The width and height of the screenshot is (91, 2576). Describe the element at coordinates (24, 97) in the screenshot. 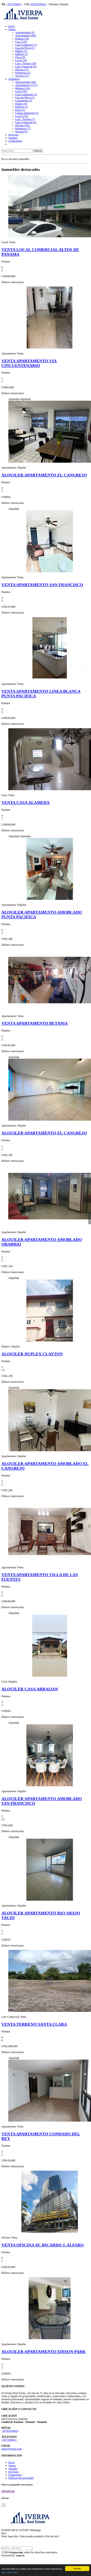

I see `Casa de Playa (3)` at that location.